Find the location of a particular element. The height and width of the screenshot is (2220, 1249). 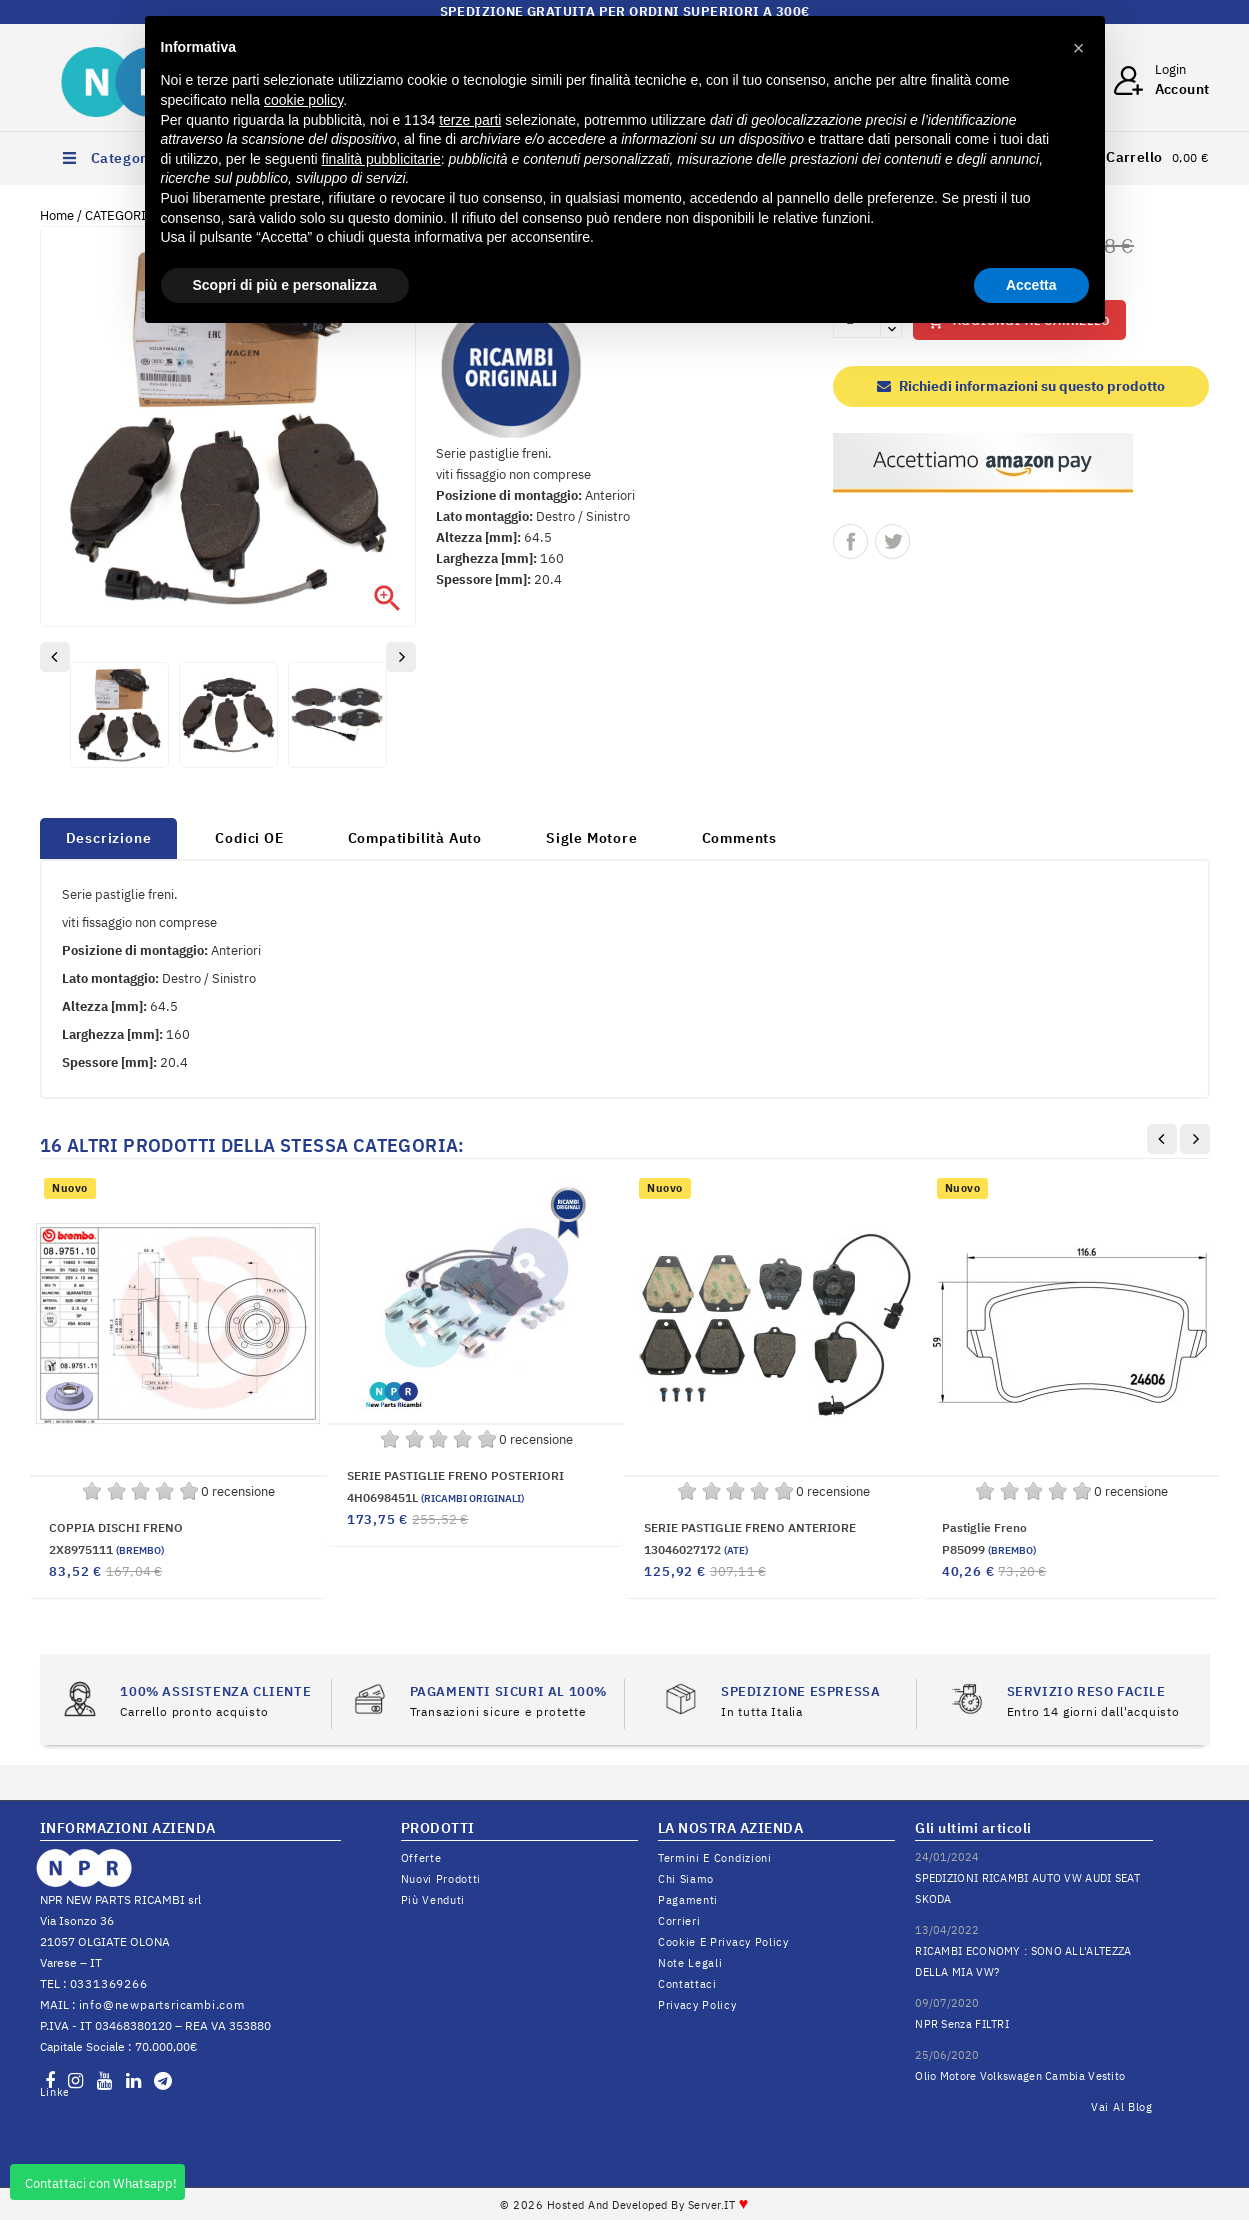

Compatibilità Auto [tab] is located at coordinates (415, 838).